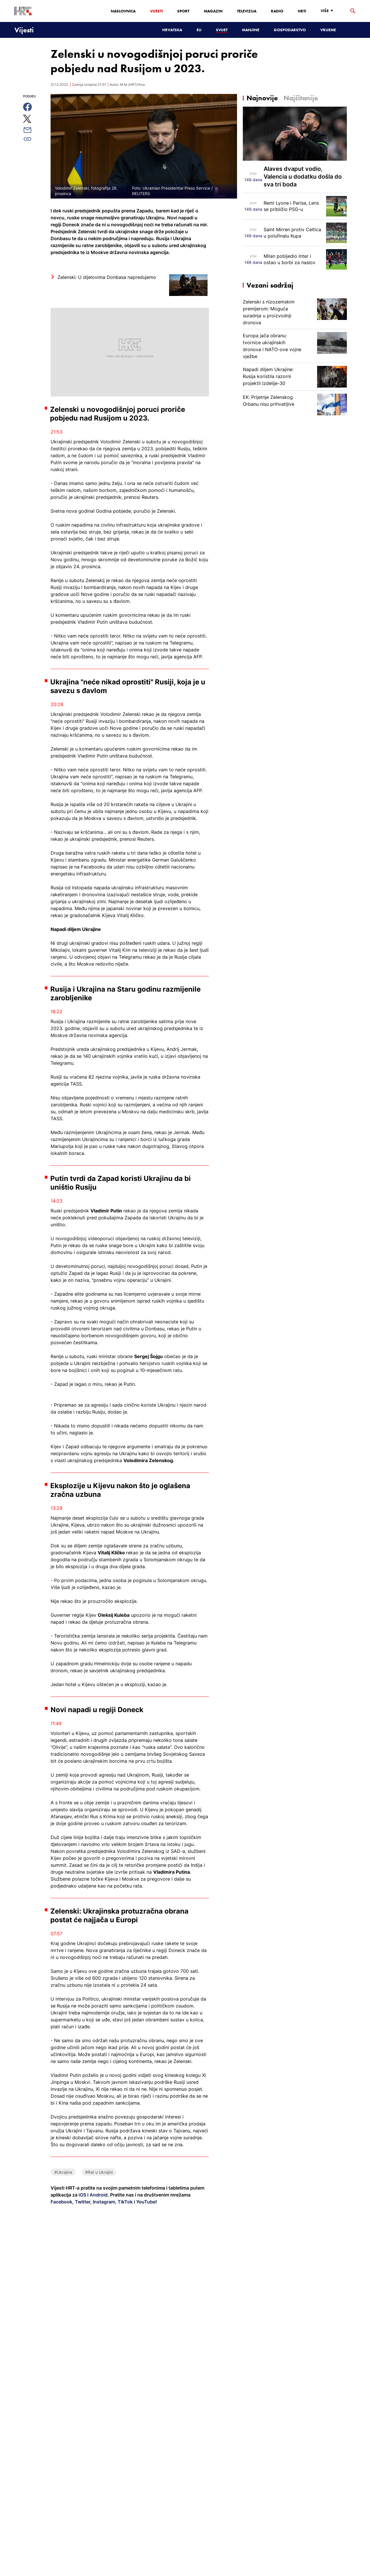 The image size is (370, 2576). Describe the element at coordinates (172, 29) in the screenshot. I see `Hrvatska` at that location.